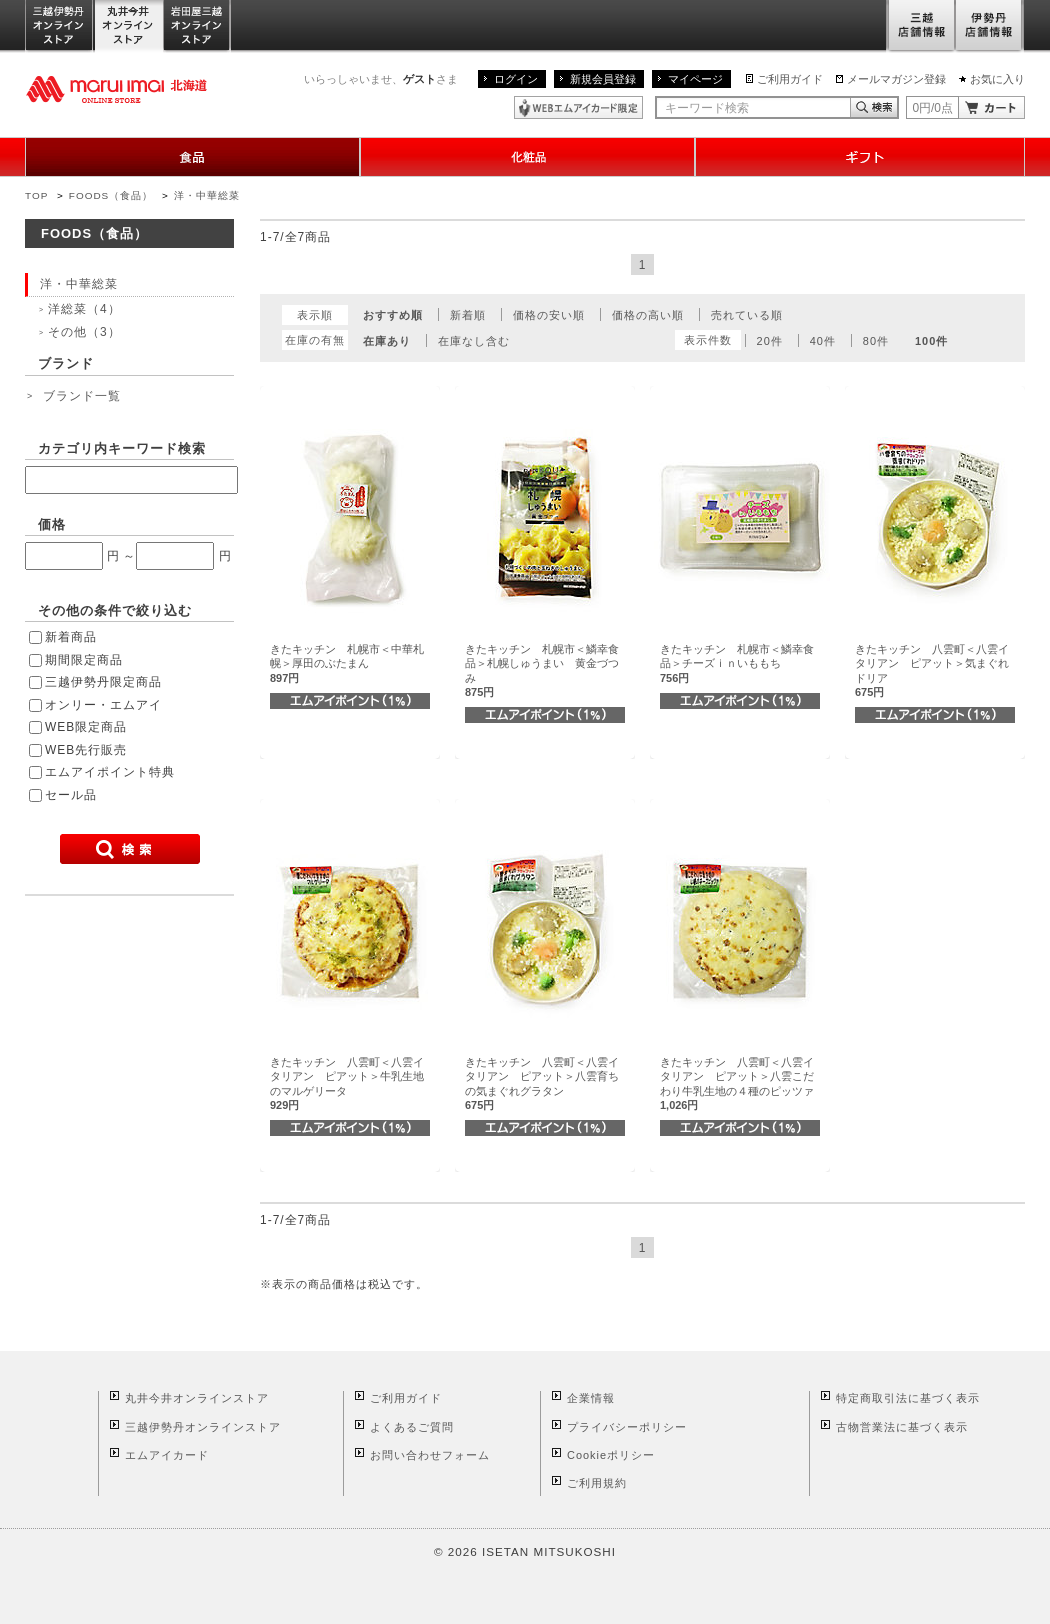 This screenshot has width=1050, height=1624. What do you see at coordinates (197, 26) in the screenshot?
I see `岩田屋三越オンラインストア` at bounding box center [197, 26].